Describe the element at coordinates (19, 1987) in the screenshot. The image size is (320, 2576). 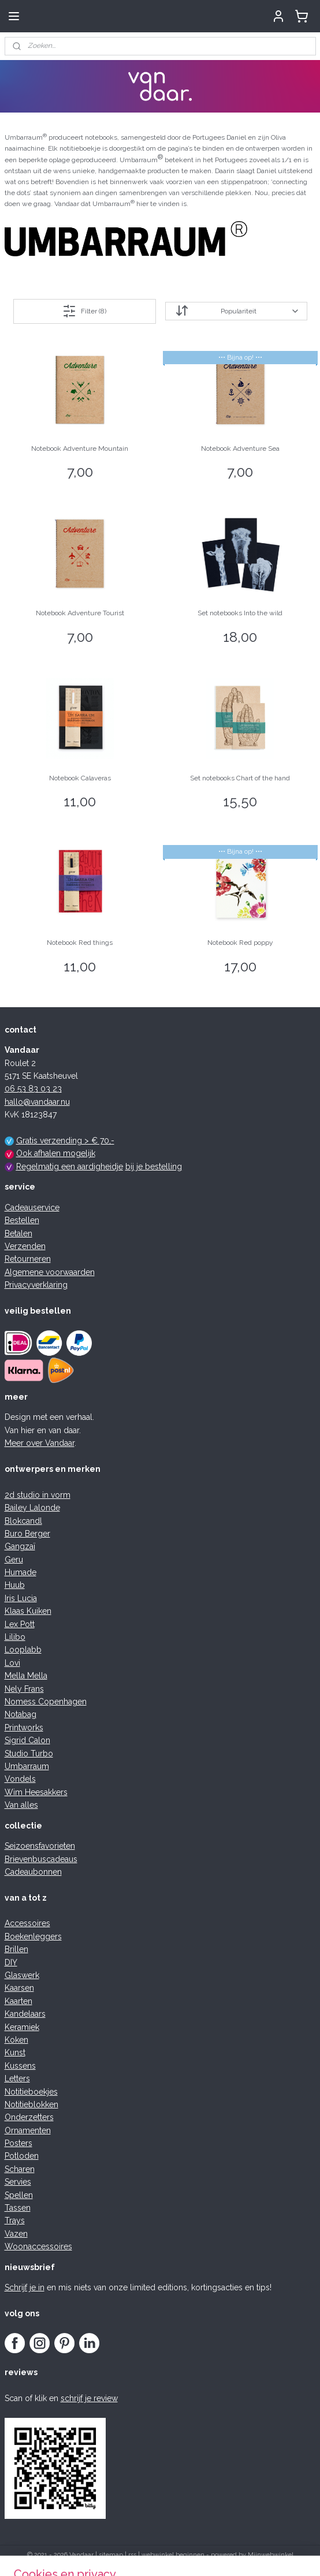
I see `Kaarsen` at that location.